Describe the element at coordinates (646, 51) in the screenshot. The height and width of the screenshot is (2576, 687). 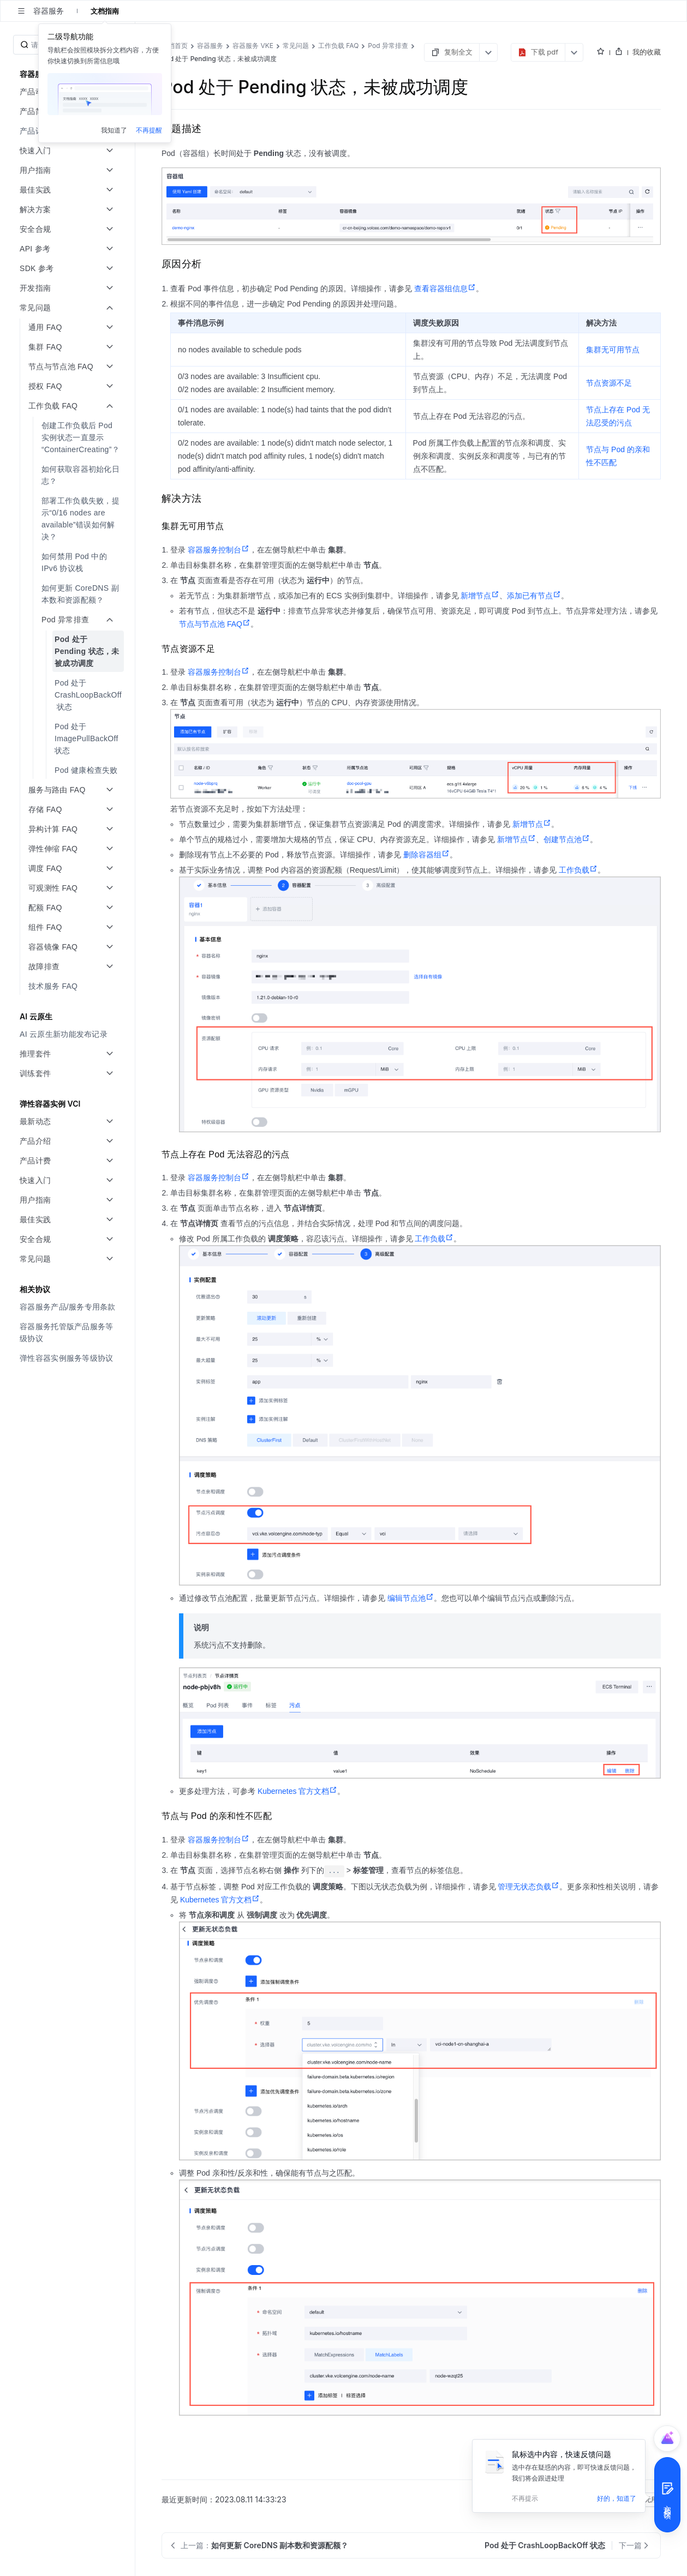
I see `我的收藏` at that location.